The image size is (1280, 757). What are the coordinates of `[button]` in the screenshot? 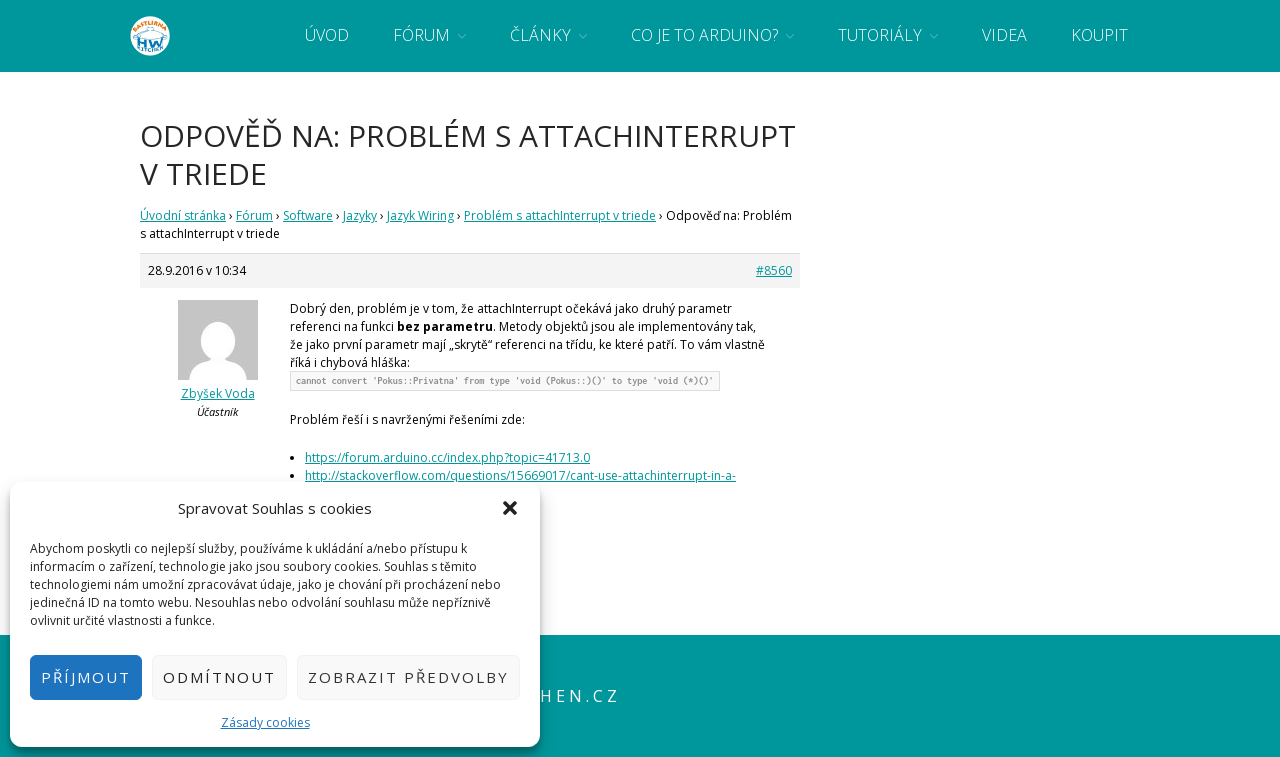 It's located at (510, 508).